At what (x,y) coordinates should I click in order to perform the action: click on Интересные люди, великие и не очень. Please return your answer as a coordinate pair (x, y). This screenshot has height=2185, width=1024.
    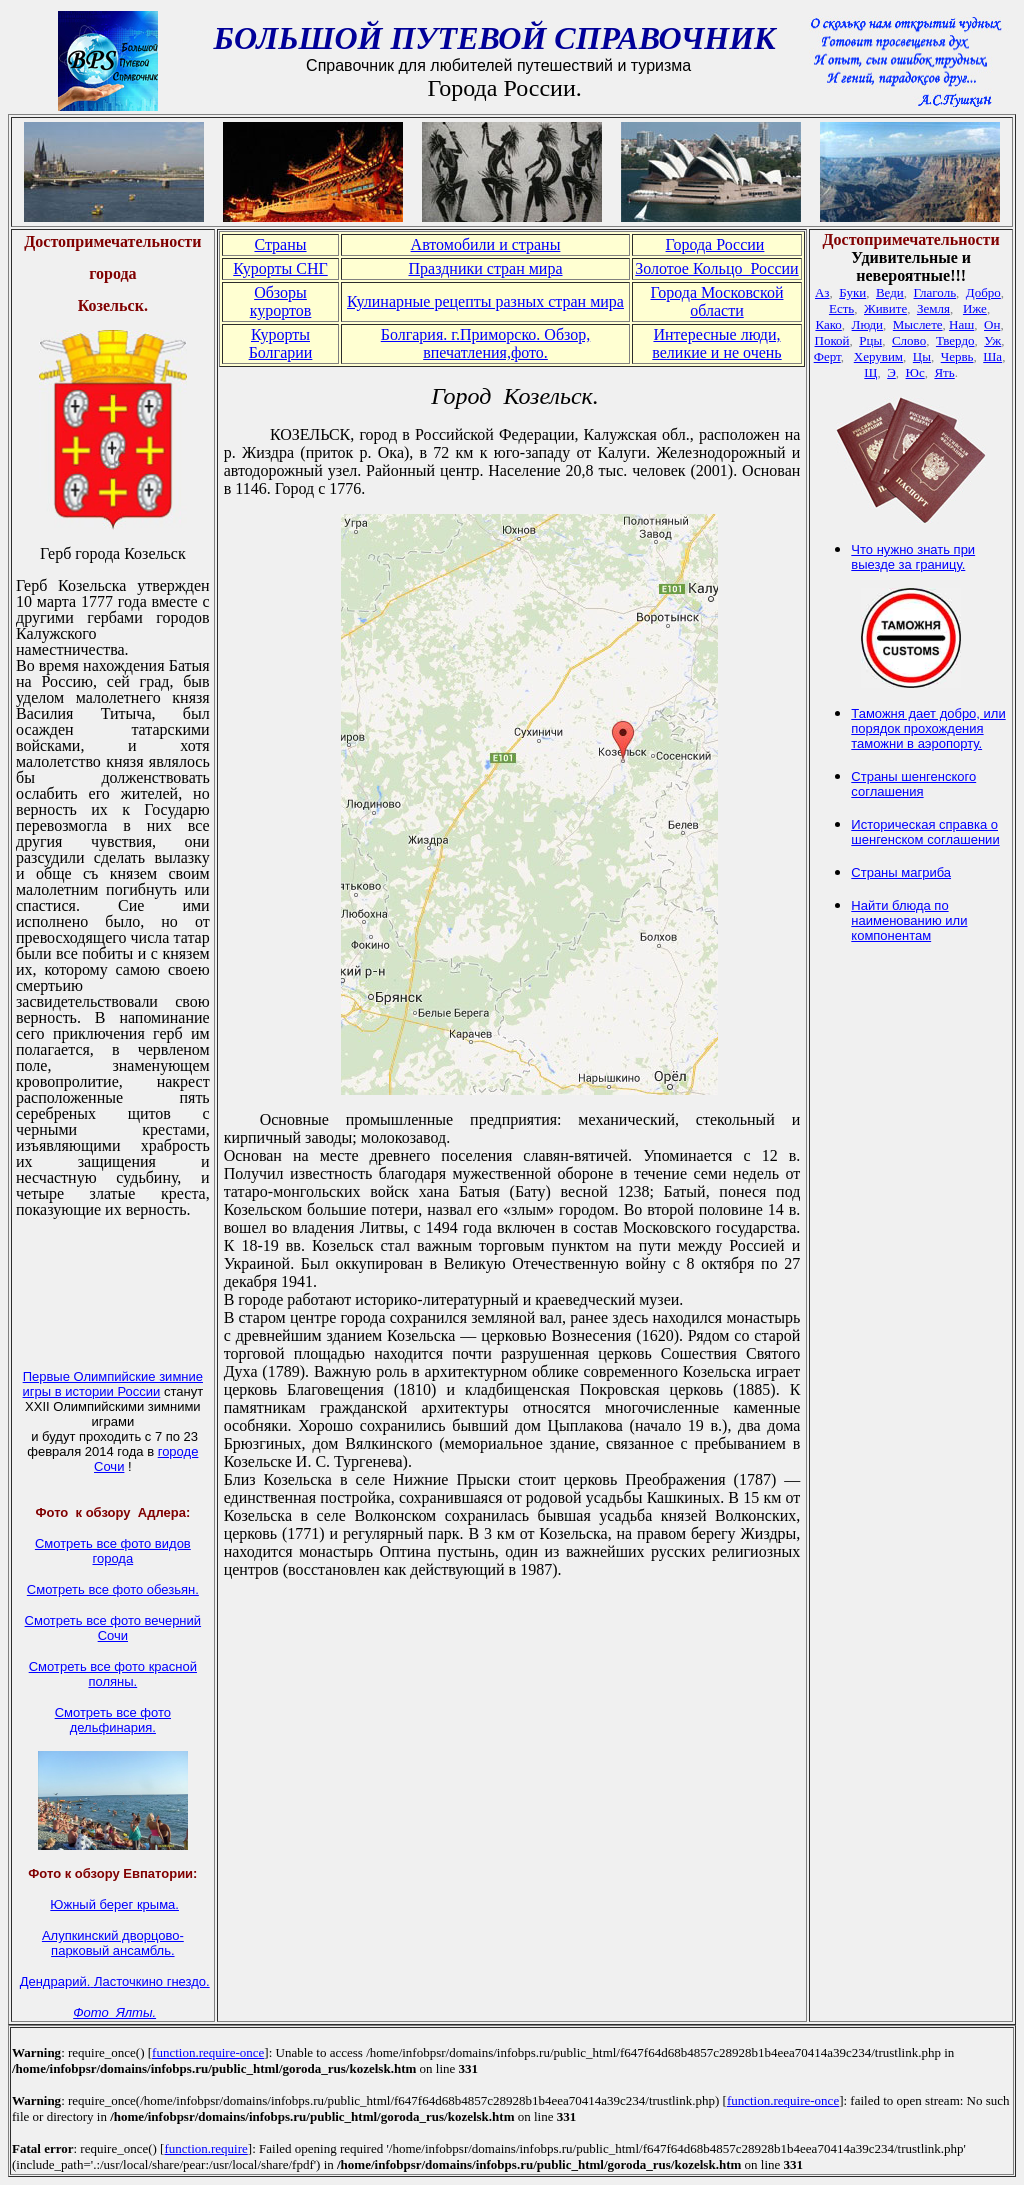
    Looking at the image, I should click on (716, 343).